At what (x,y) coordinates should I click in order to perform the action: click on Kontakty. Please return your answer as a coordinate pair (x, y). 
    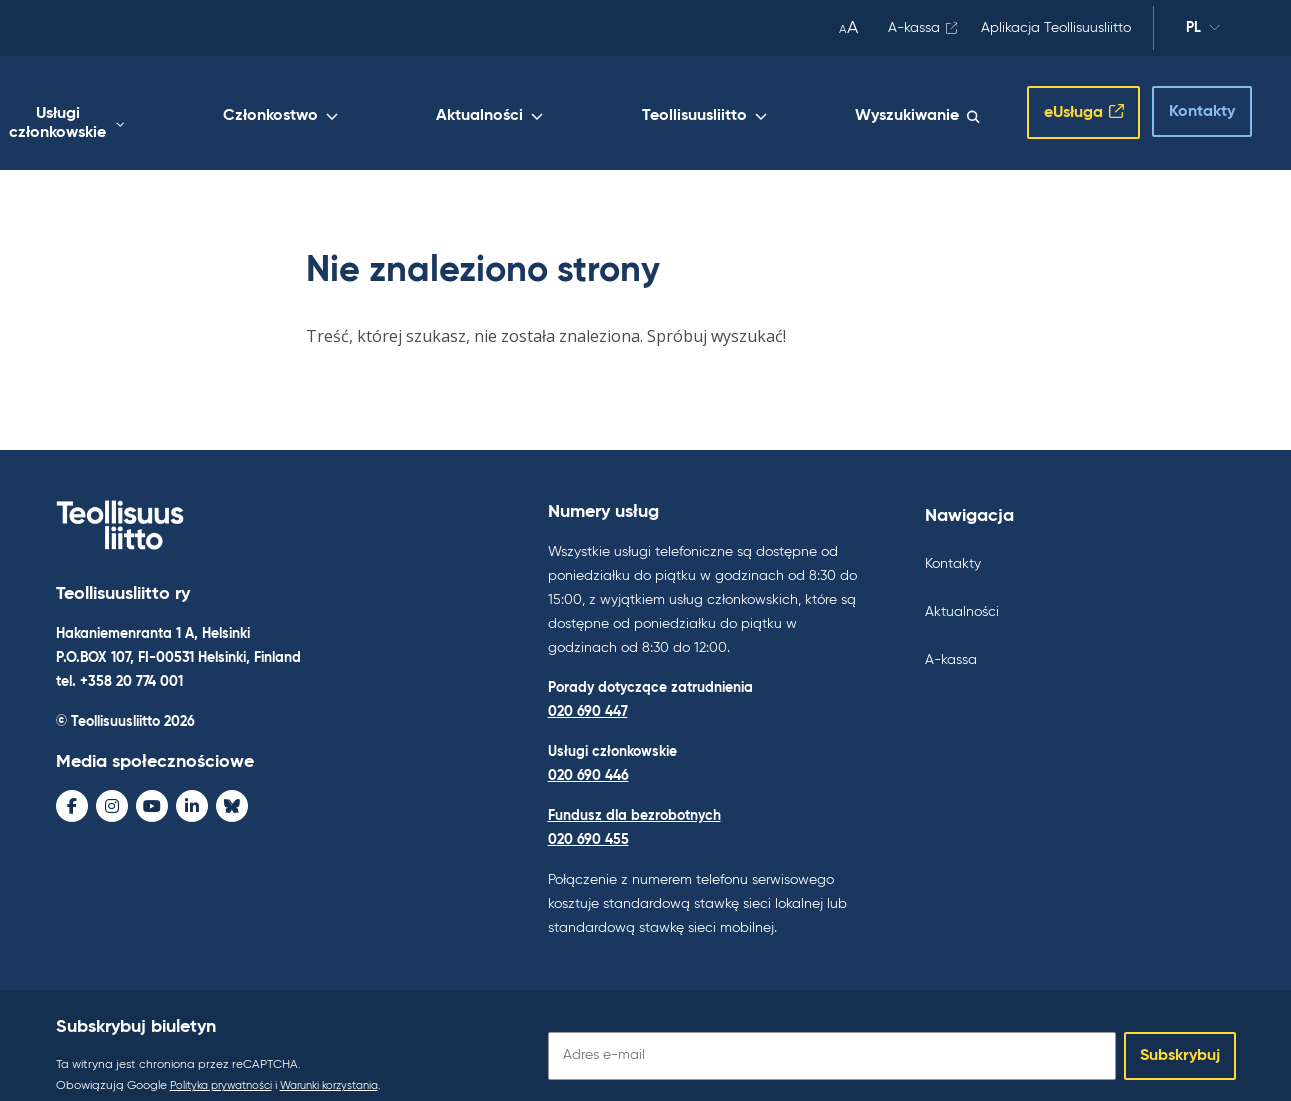
    Looking at the image, I should click on (1185, 101).